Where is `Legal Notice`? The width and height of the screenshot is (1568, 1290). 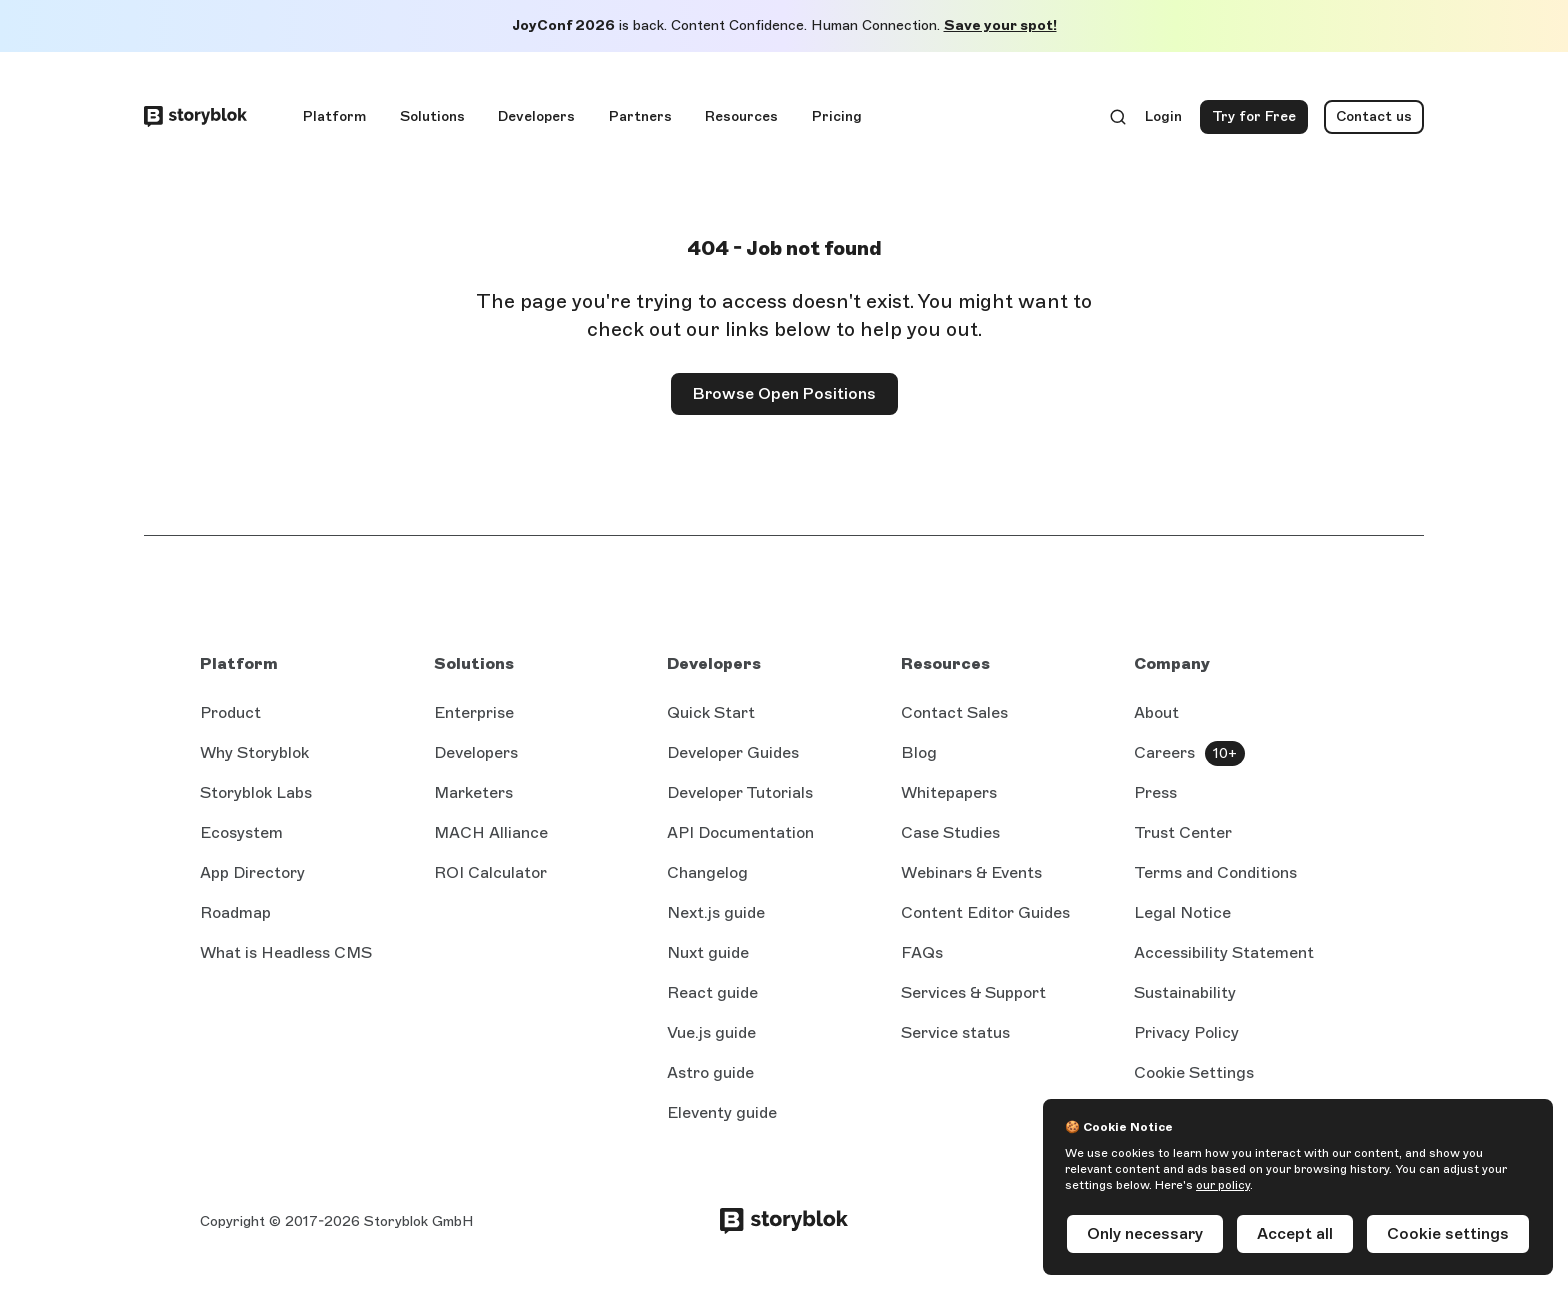 Legal Notice is located at coordinates (1182, 912).